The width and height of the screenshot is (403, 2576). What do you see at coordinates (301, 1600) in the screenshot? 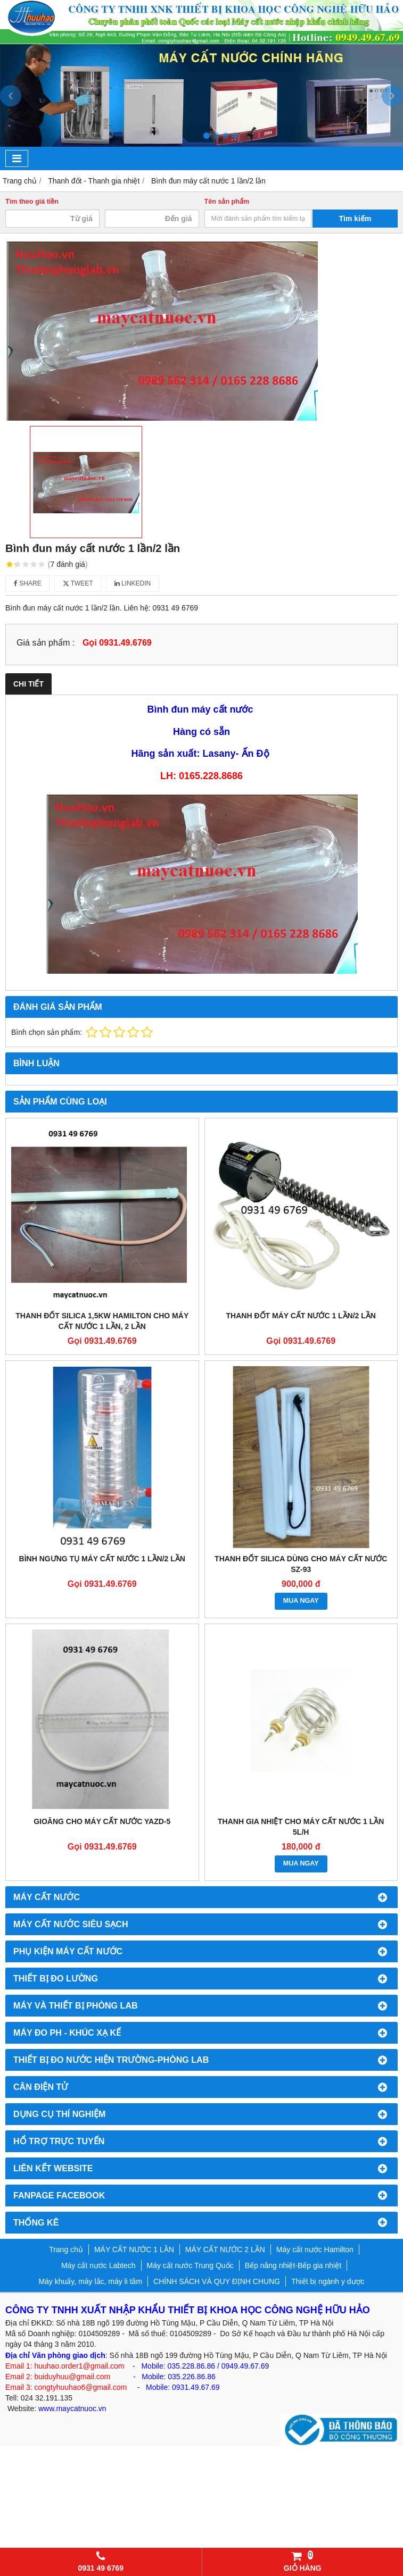
I see `MUA NGAY` at bounding box center [301, 1600].